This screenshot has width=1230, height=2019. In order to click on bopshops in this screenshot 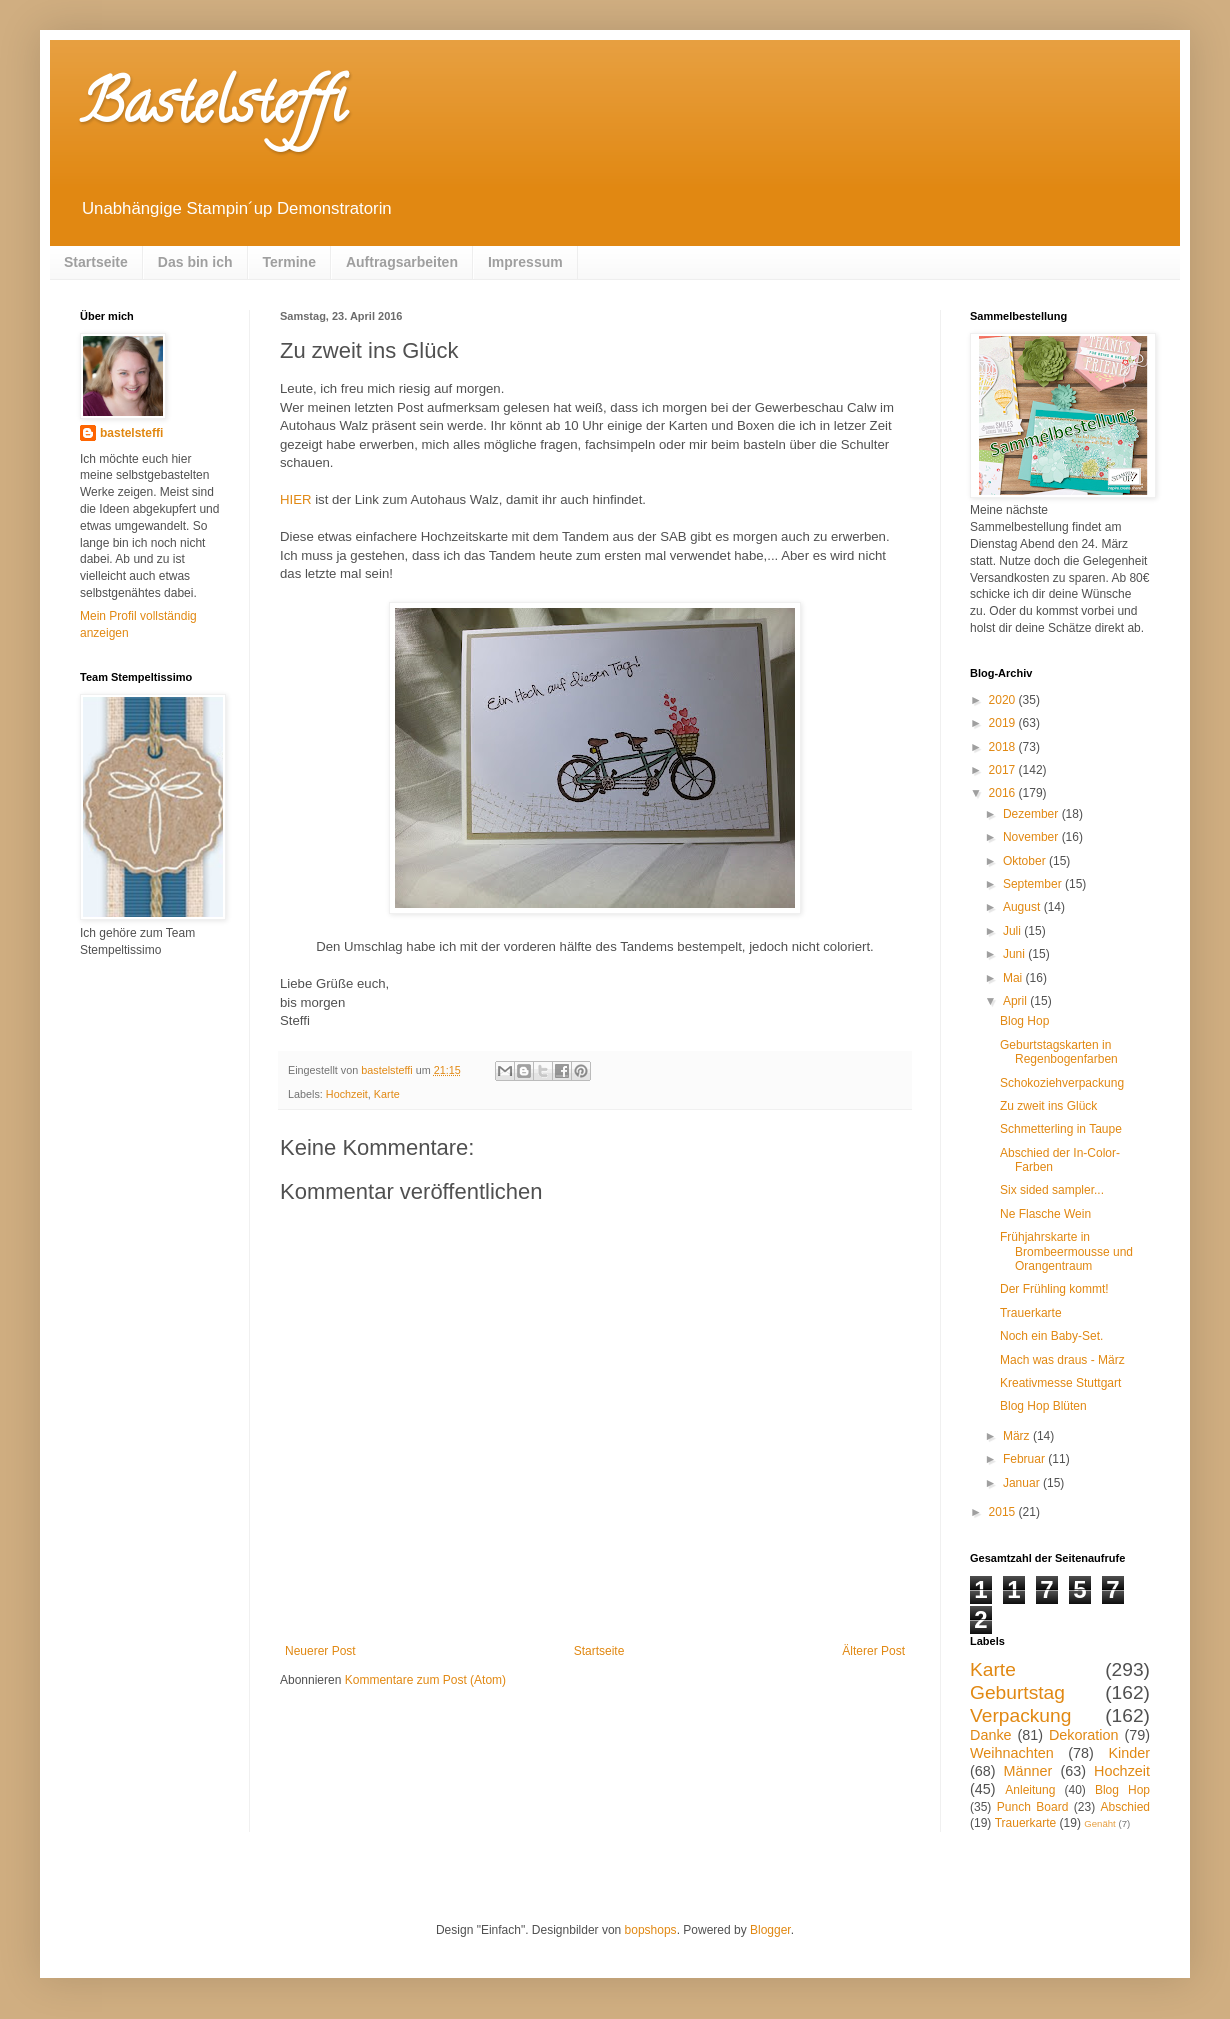, I will do `click(651, 1930)`.